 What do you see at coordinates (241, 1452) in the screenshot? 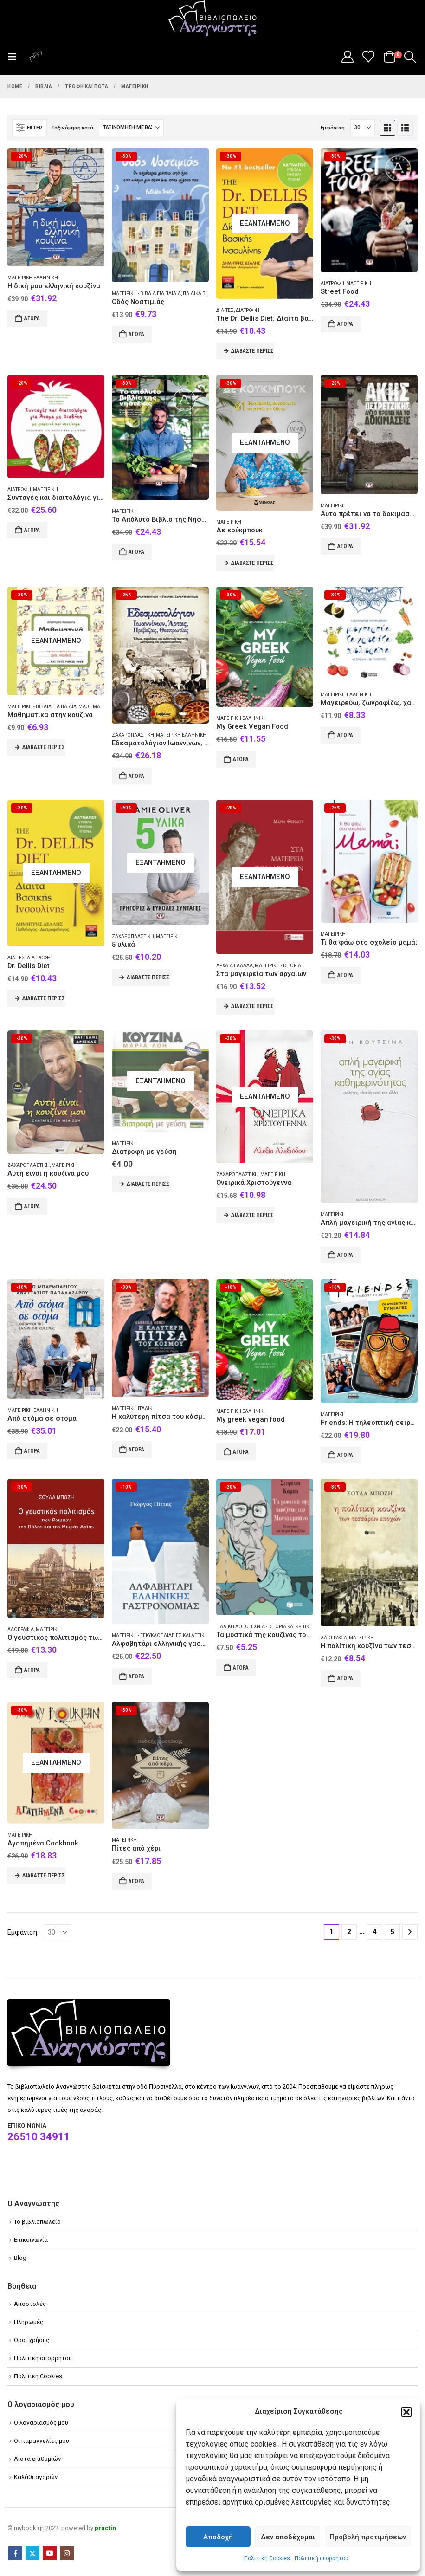
I see `Αγορά [Add to cart: “My greek vegan food”]` at bounding box center [241, 1452].